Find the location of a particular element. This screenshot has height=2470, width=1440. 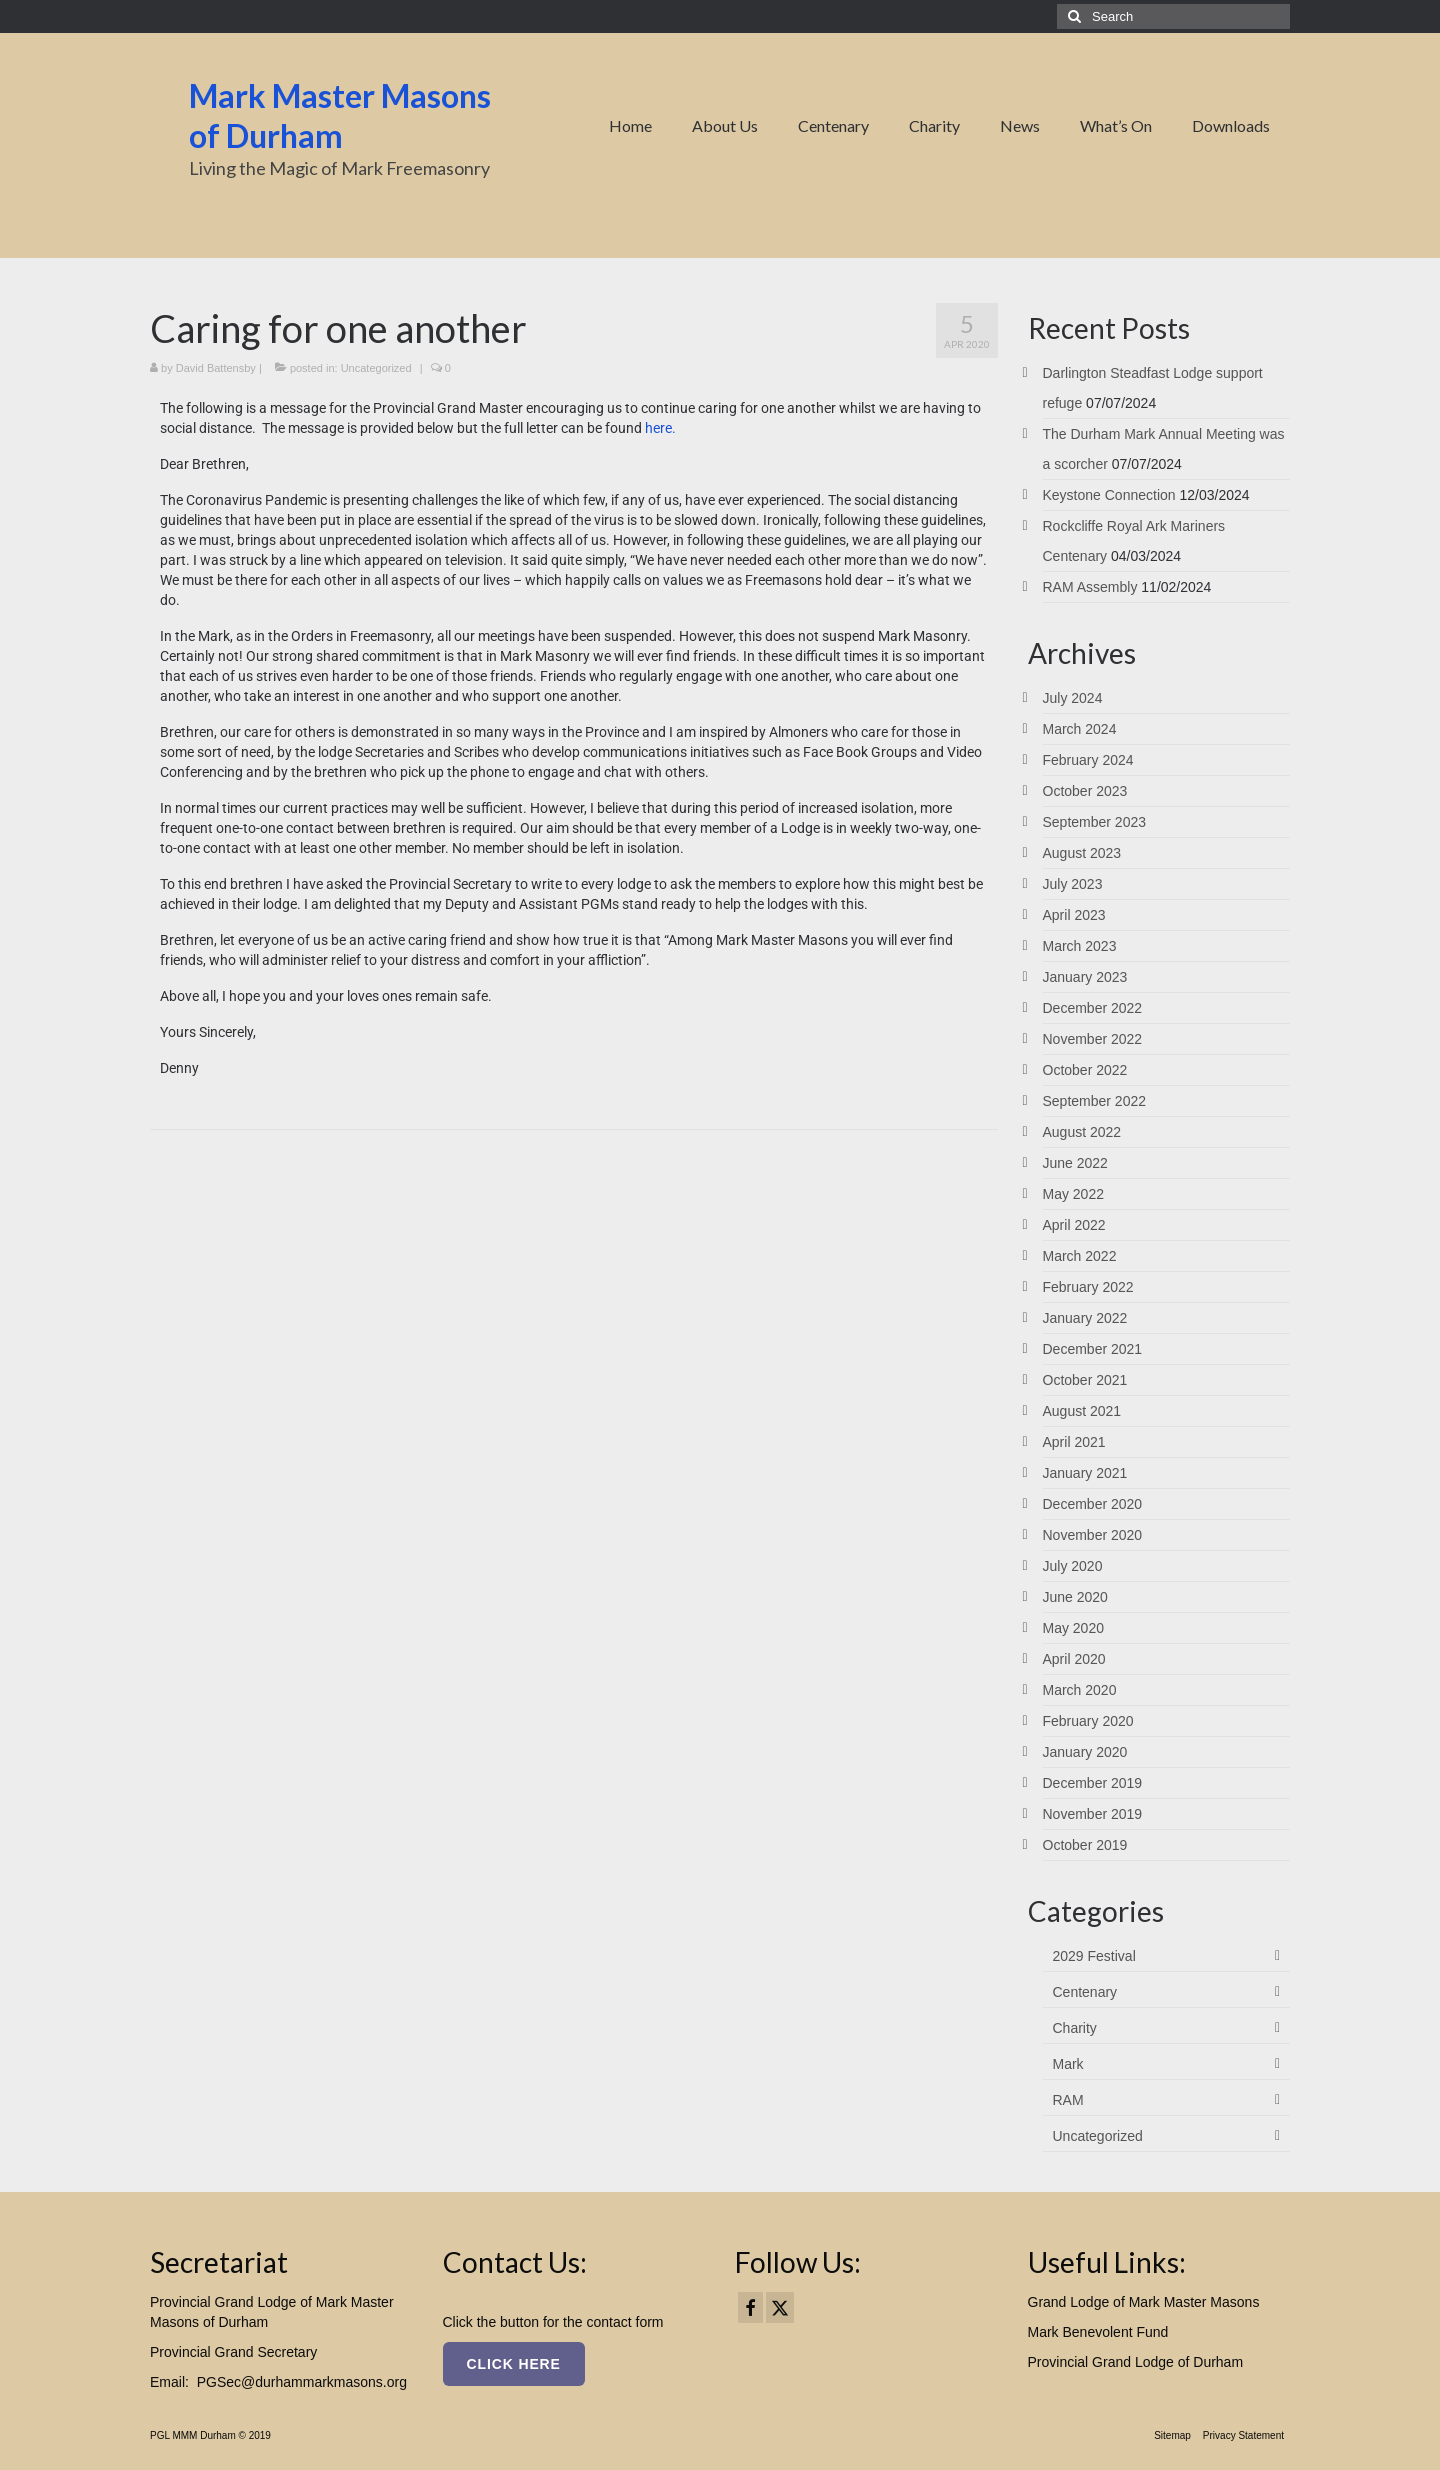

May 2022 is located at coordinates (1073, 1194).